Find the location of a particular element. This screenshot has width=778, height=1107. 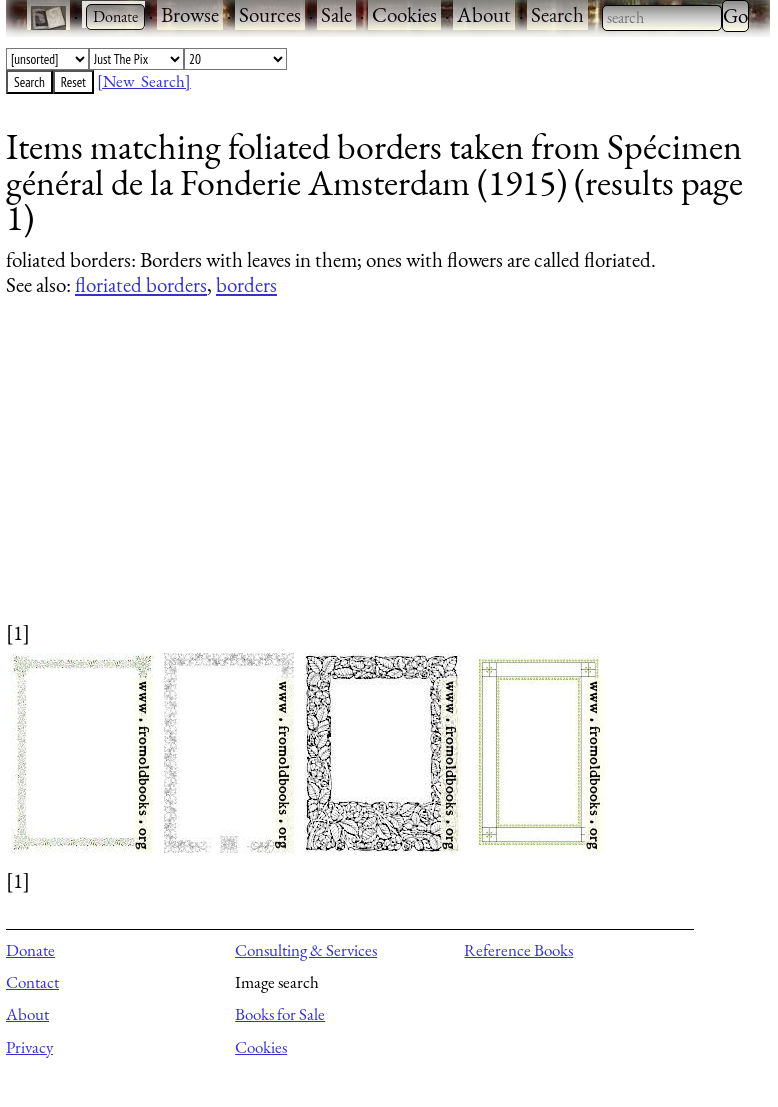

About is located at coordinates (484, 14).